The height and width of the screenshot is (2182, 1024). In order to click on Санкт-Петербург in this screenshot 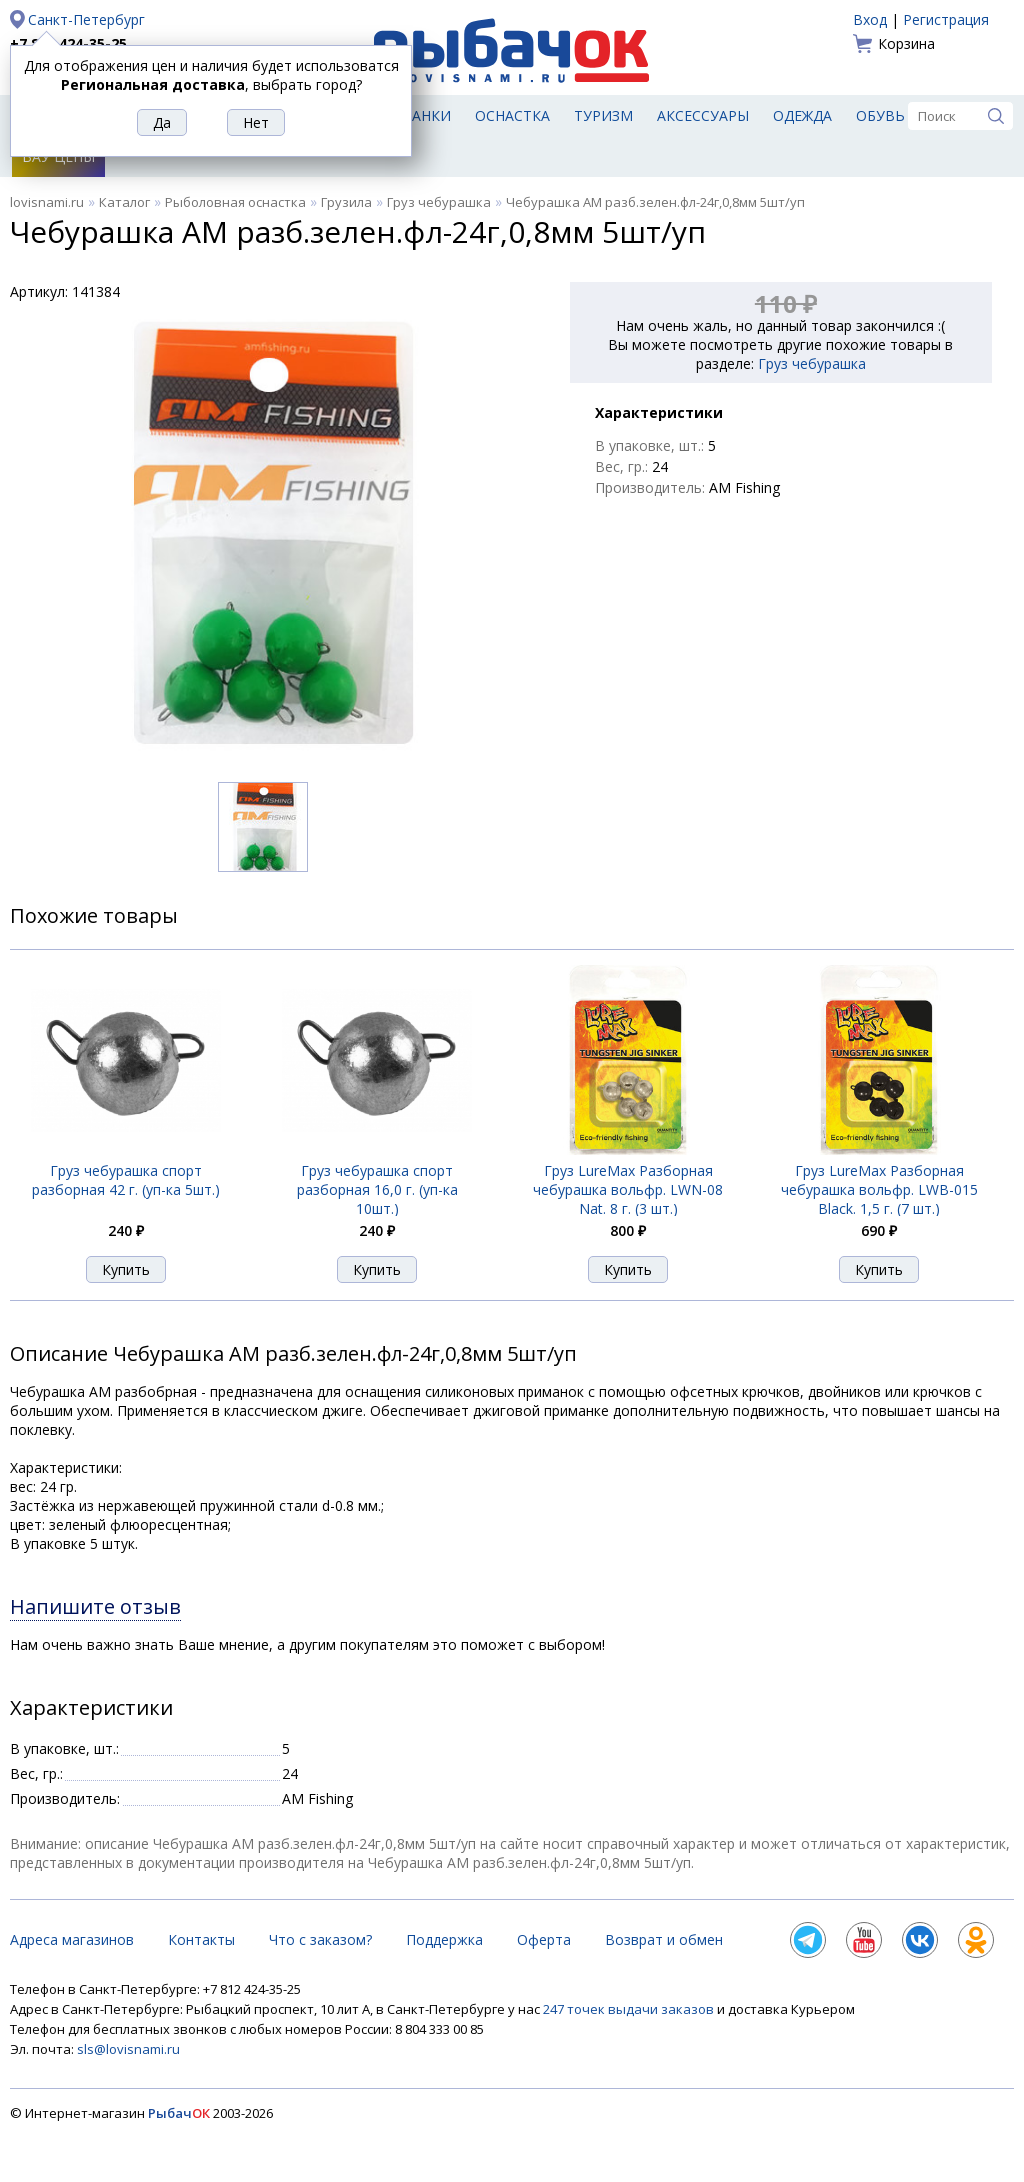, I will do `click(86, 19)`.